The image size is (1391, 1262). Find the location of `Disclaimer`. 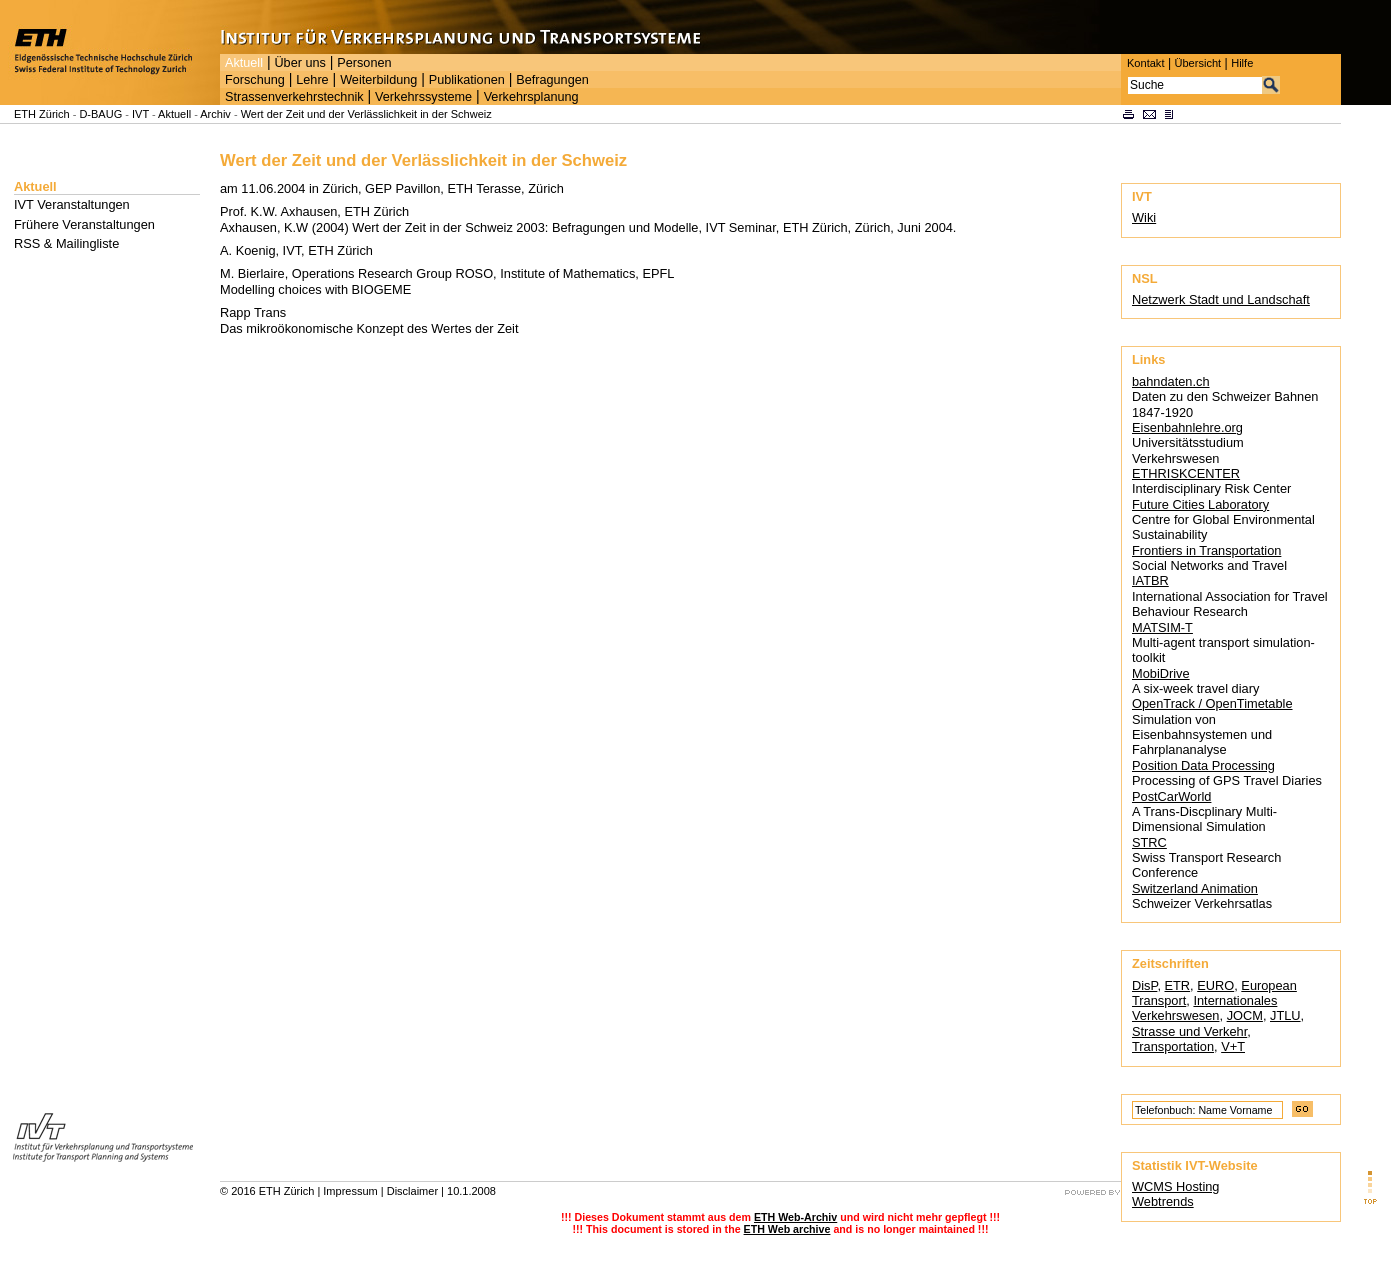

Disclaimer is located at coordinates (412, 1191).